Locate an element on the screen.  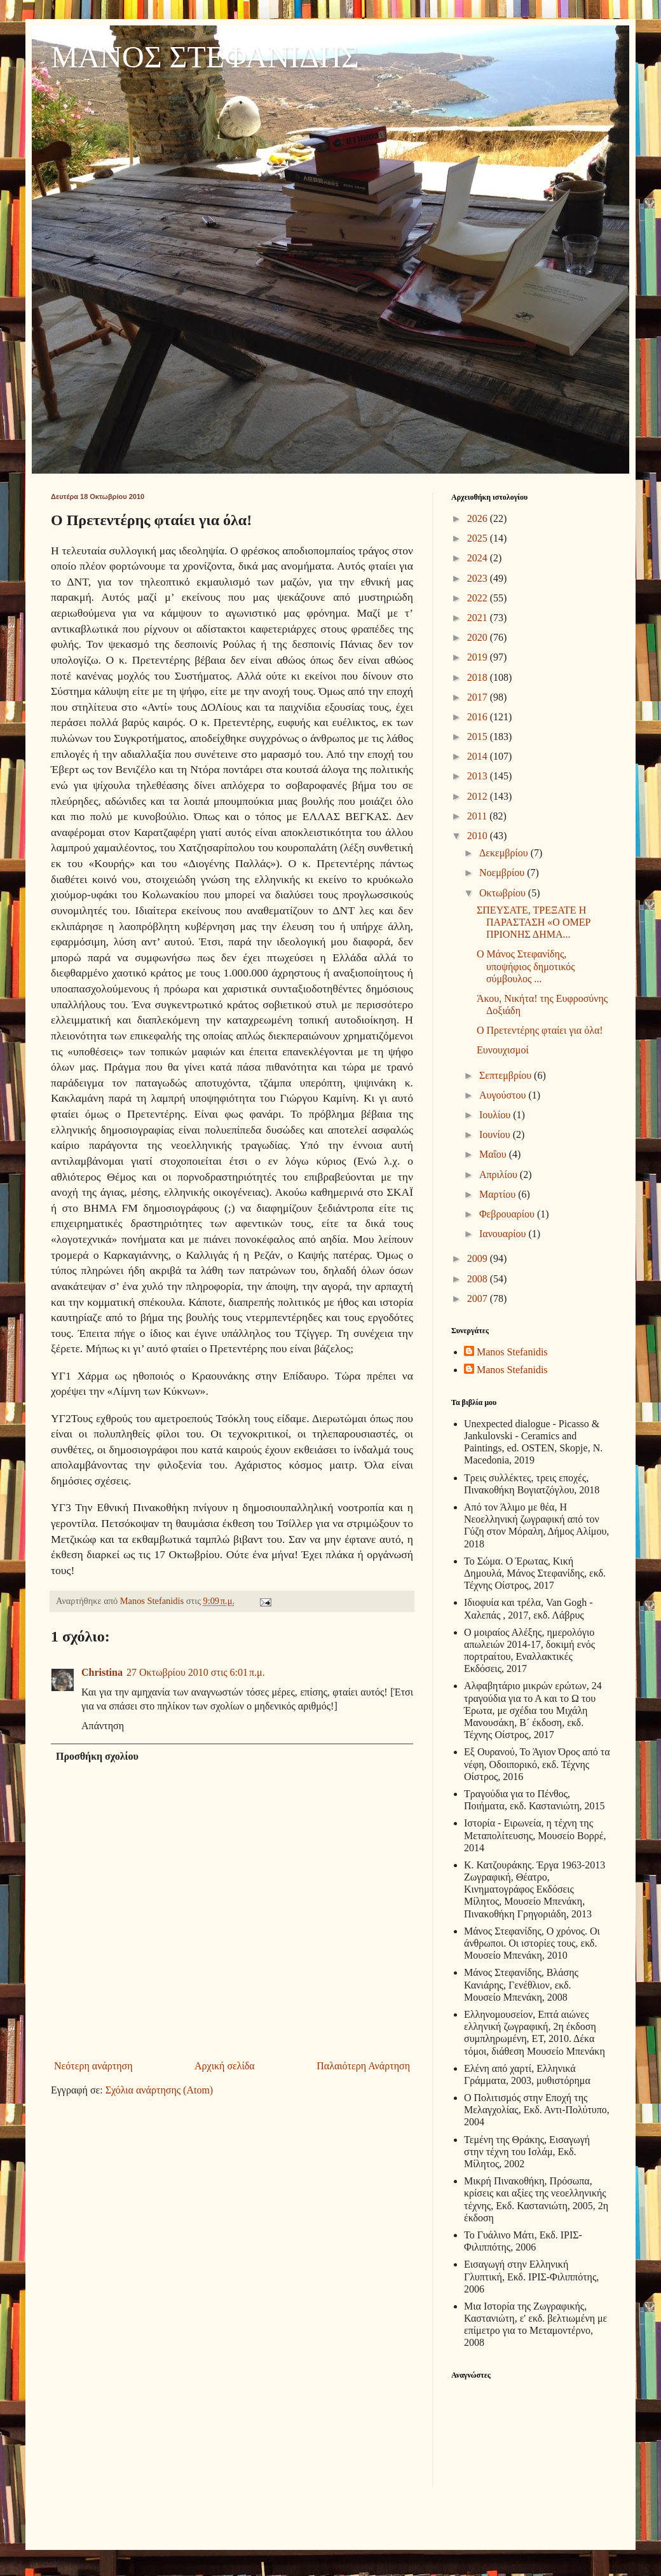
2017 is located at coordinates (478, 697).